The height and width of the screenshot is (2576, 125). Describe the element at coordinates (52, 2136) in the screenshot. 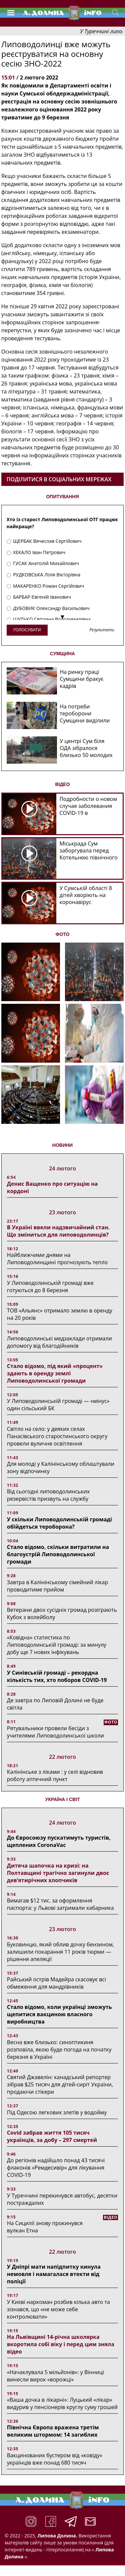

I see `Covid забрав життя 105 тисяч українців, за добу – 297 смертей` at that location.